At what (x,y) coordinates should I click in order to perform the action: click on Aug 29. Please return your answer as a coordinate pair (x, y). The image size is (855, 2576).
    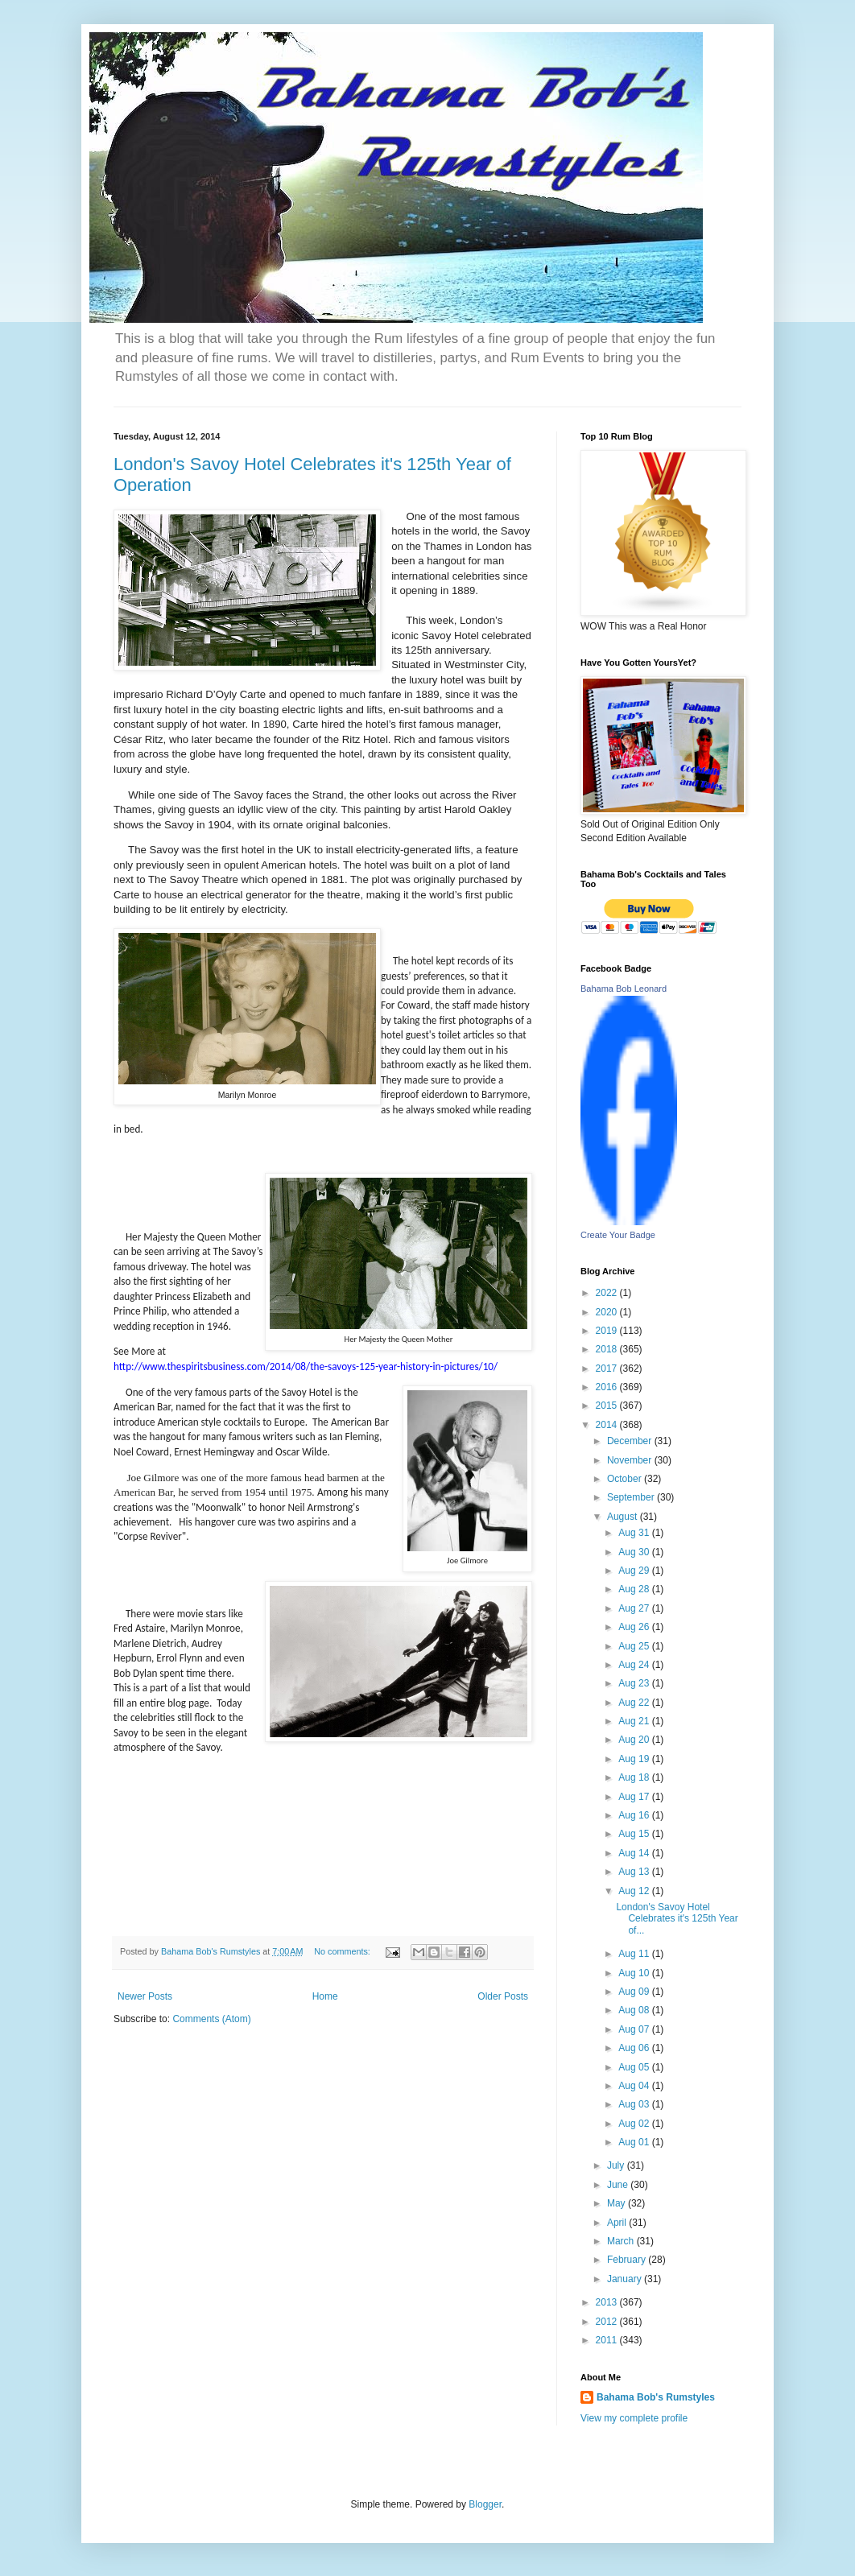
    Looking at the image, I should click on (634, 1570).